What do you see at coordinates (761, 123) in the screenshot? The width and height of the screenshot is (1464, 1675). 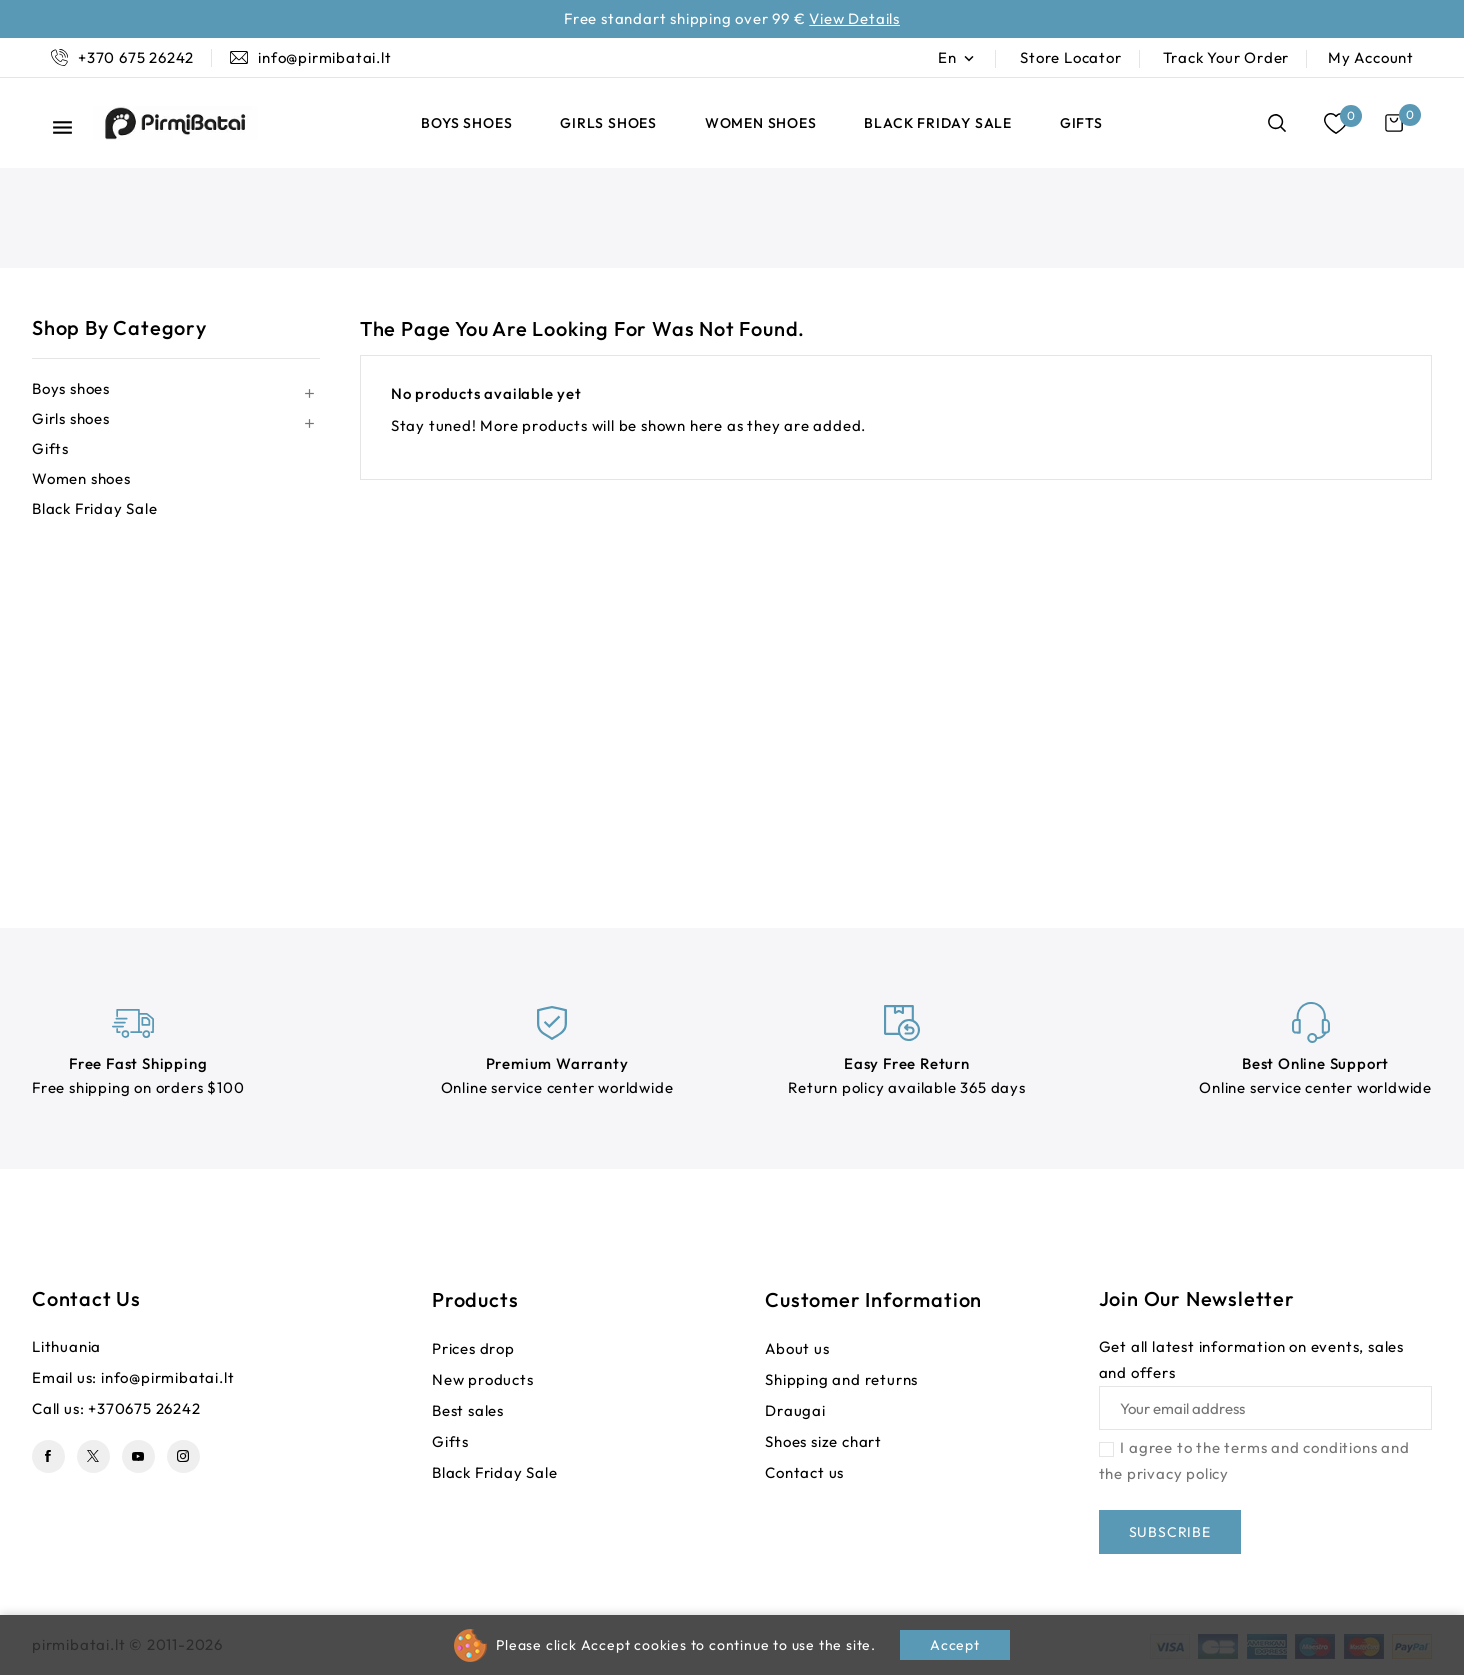 I see `Women shoes` at bounding box center [761, 123].